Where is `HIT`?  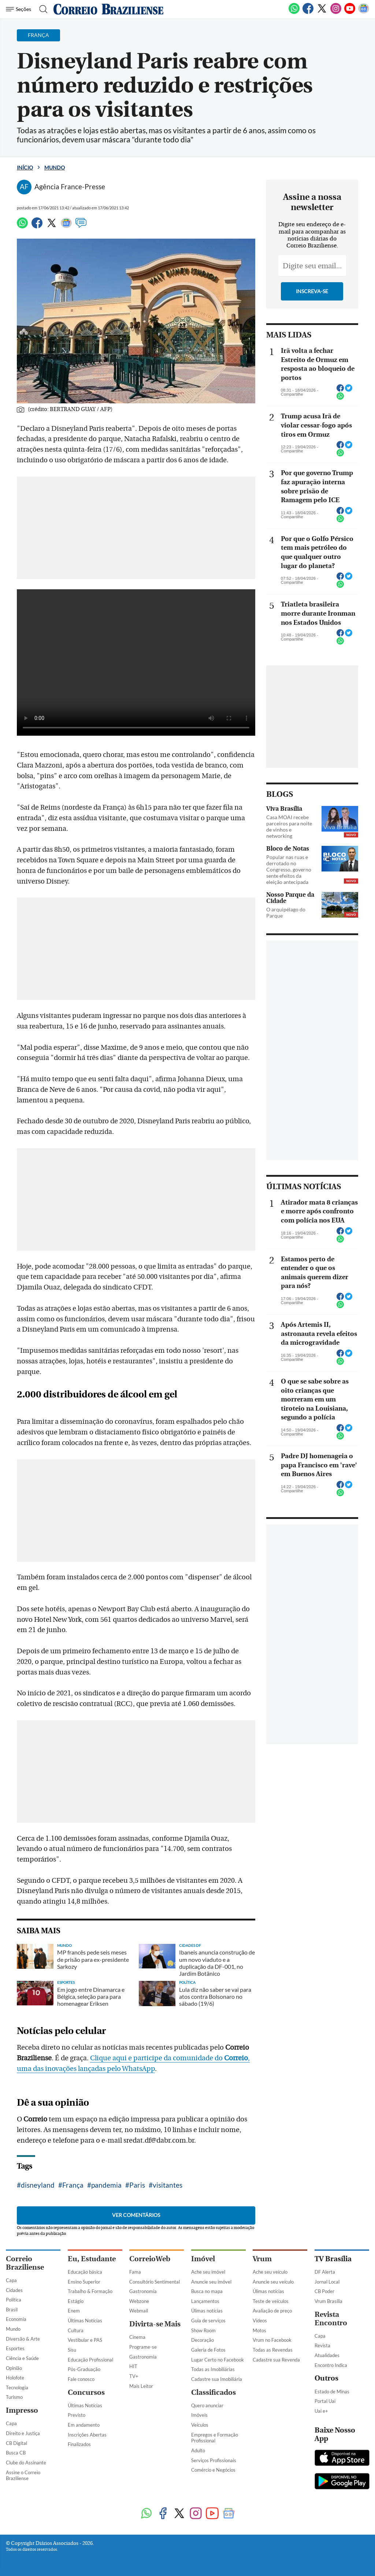 HIT is located at coordinates (133, 2366).